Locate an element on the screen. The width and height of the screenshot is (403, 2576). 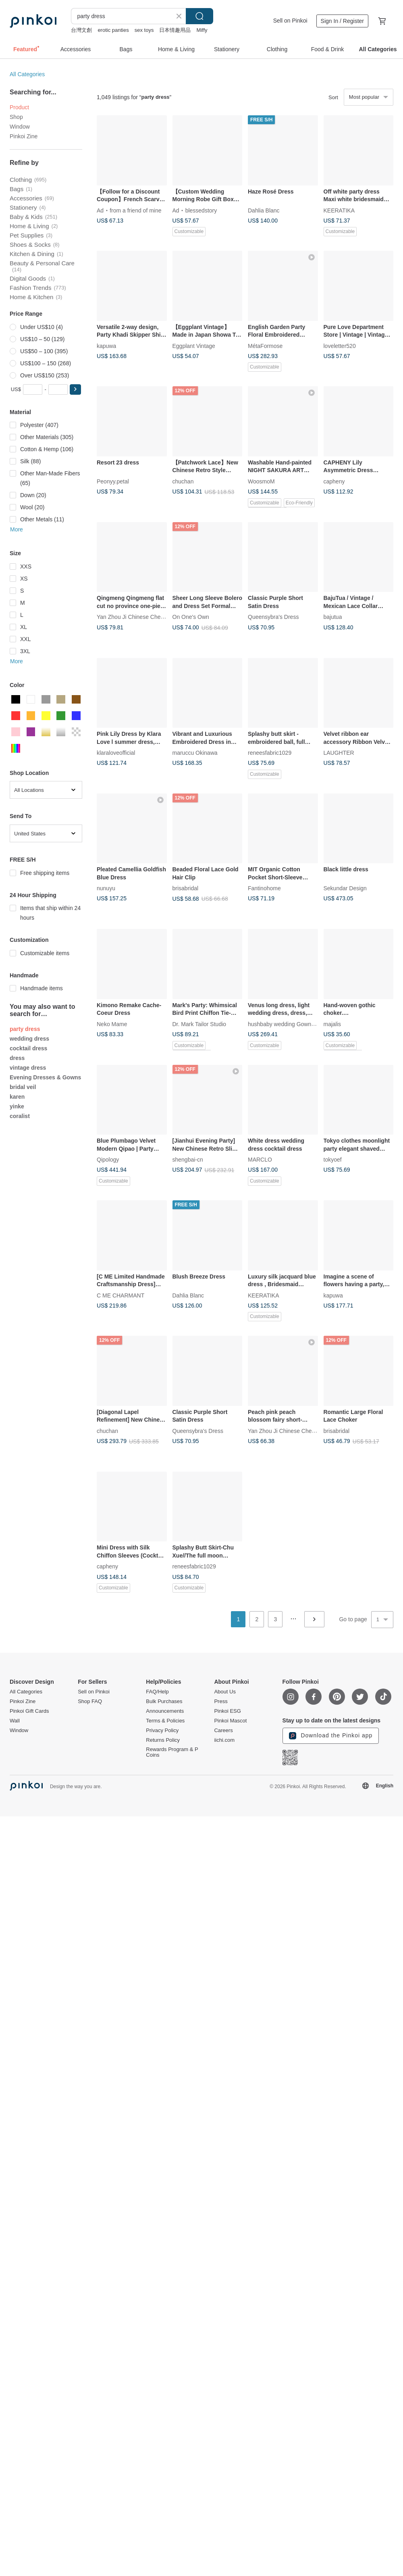
Window is located at coordinates (20, 126).